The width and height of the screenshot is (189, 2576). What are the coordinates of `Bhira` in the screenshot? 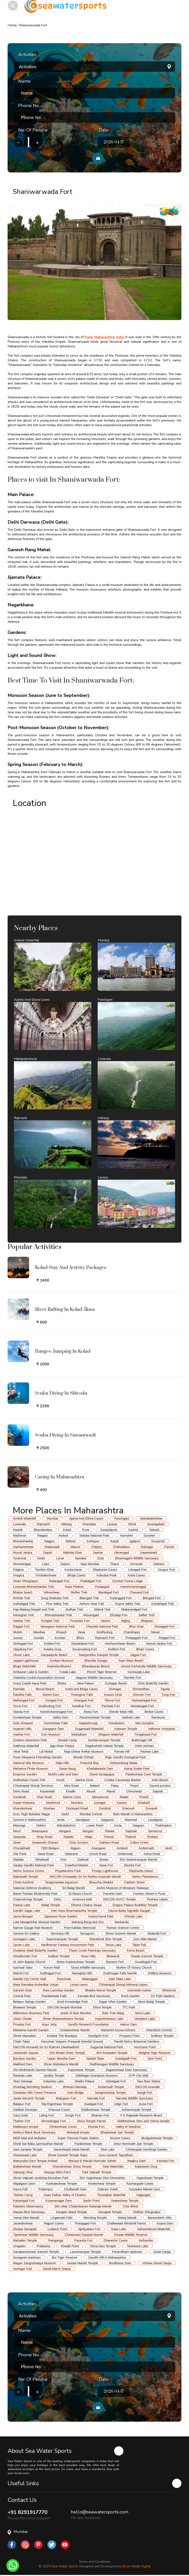 It's located at (80, 1638).